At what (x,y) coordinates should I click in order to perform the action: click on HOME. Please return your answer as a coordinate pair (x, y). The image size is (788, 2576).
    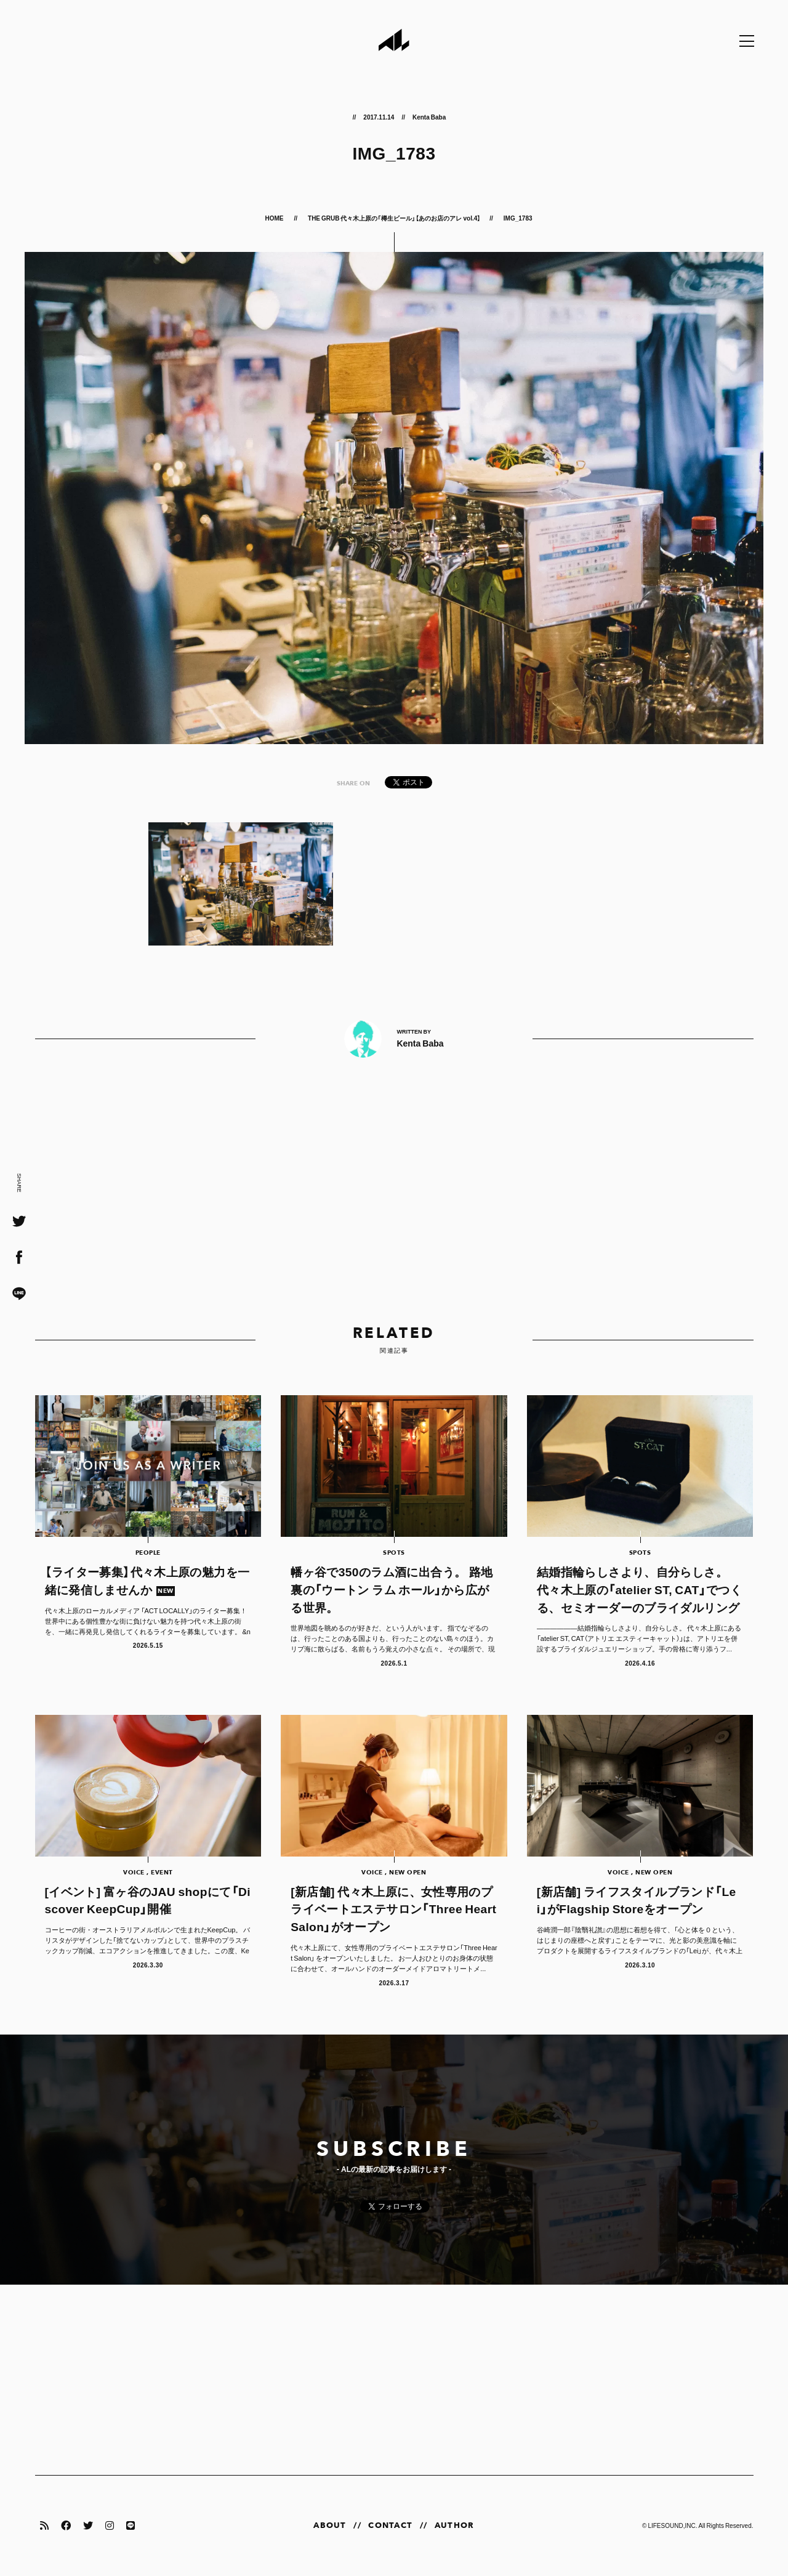
    Looking at the image, I should click on (274, 217).